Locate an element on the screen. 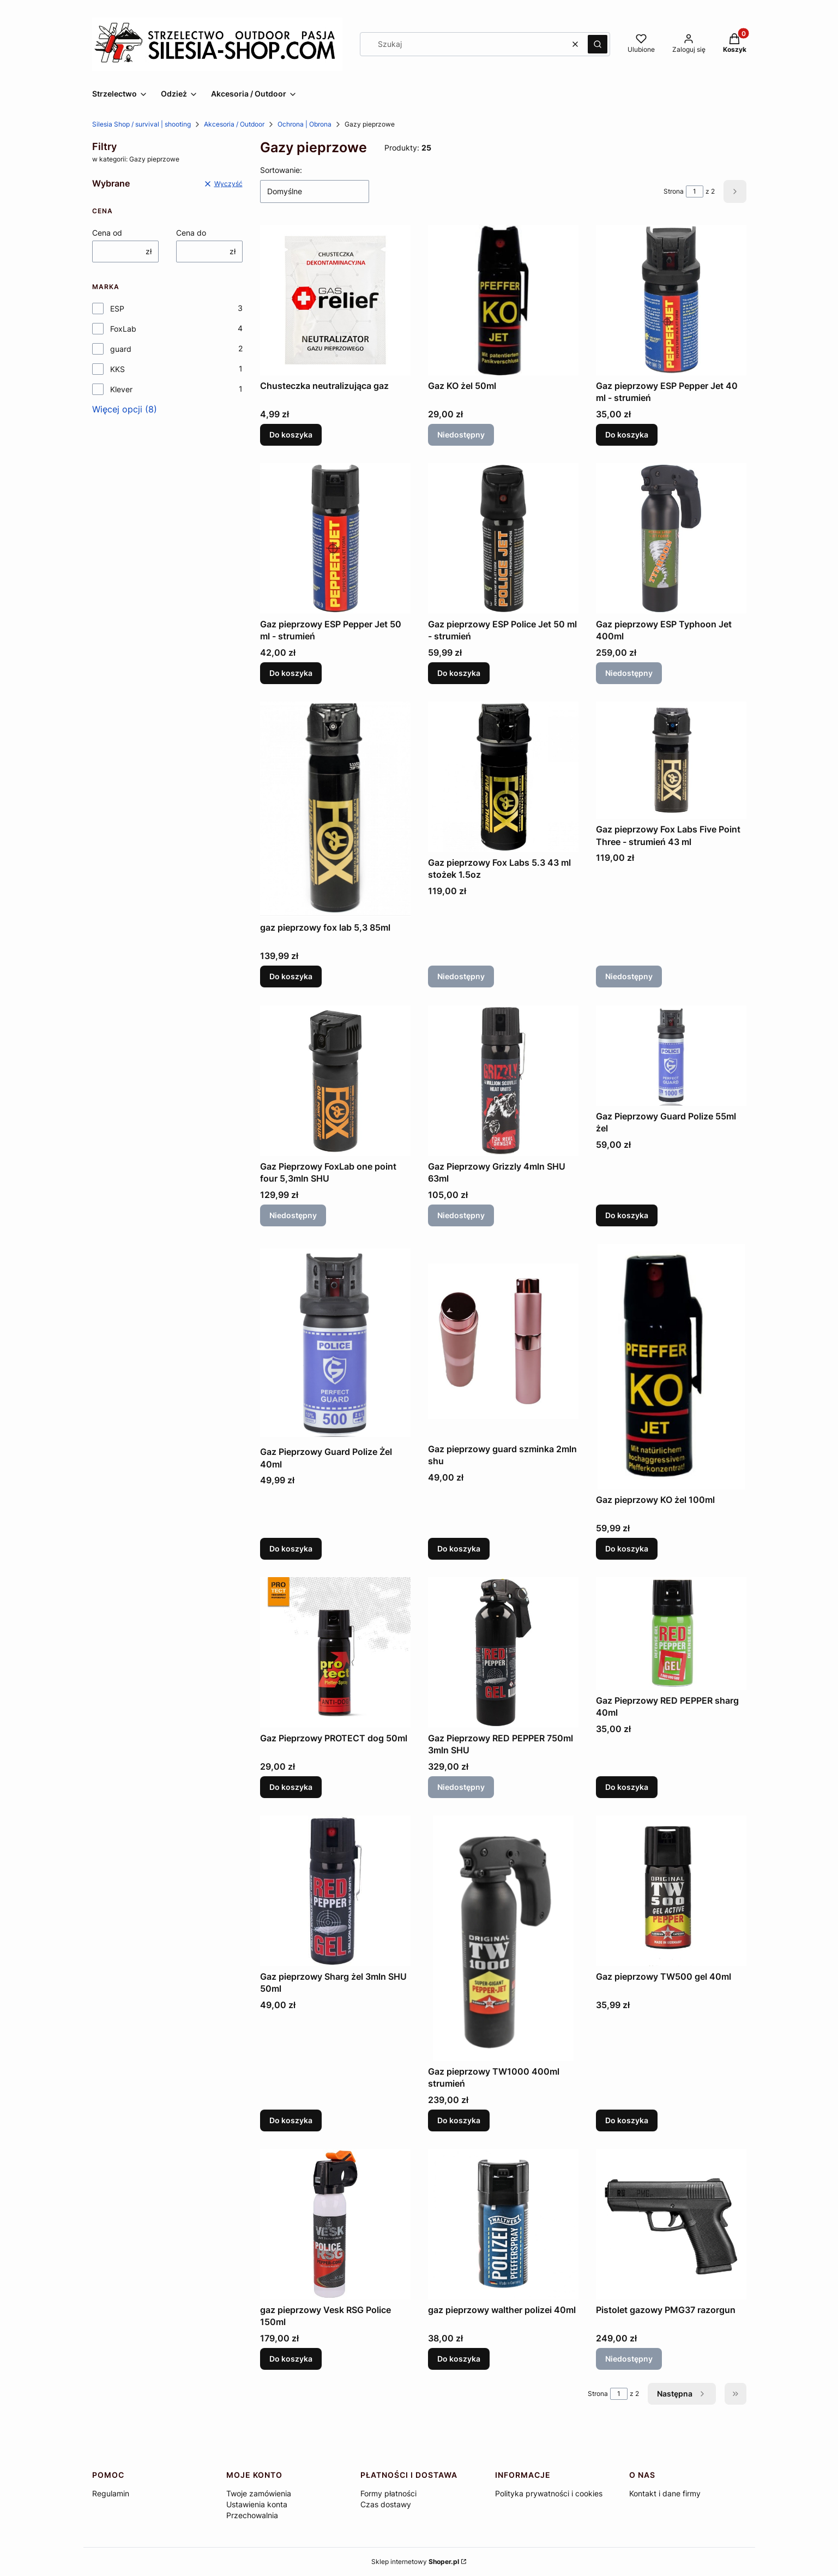 The height and width of the screenshot is (2576, 838). [Przejdź do produktu Gaz pieprzowy TW1000 400ml strumień .] is located at coordinates (503, 1938).